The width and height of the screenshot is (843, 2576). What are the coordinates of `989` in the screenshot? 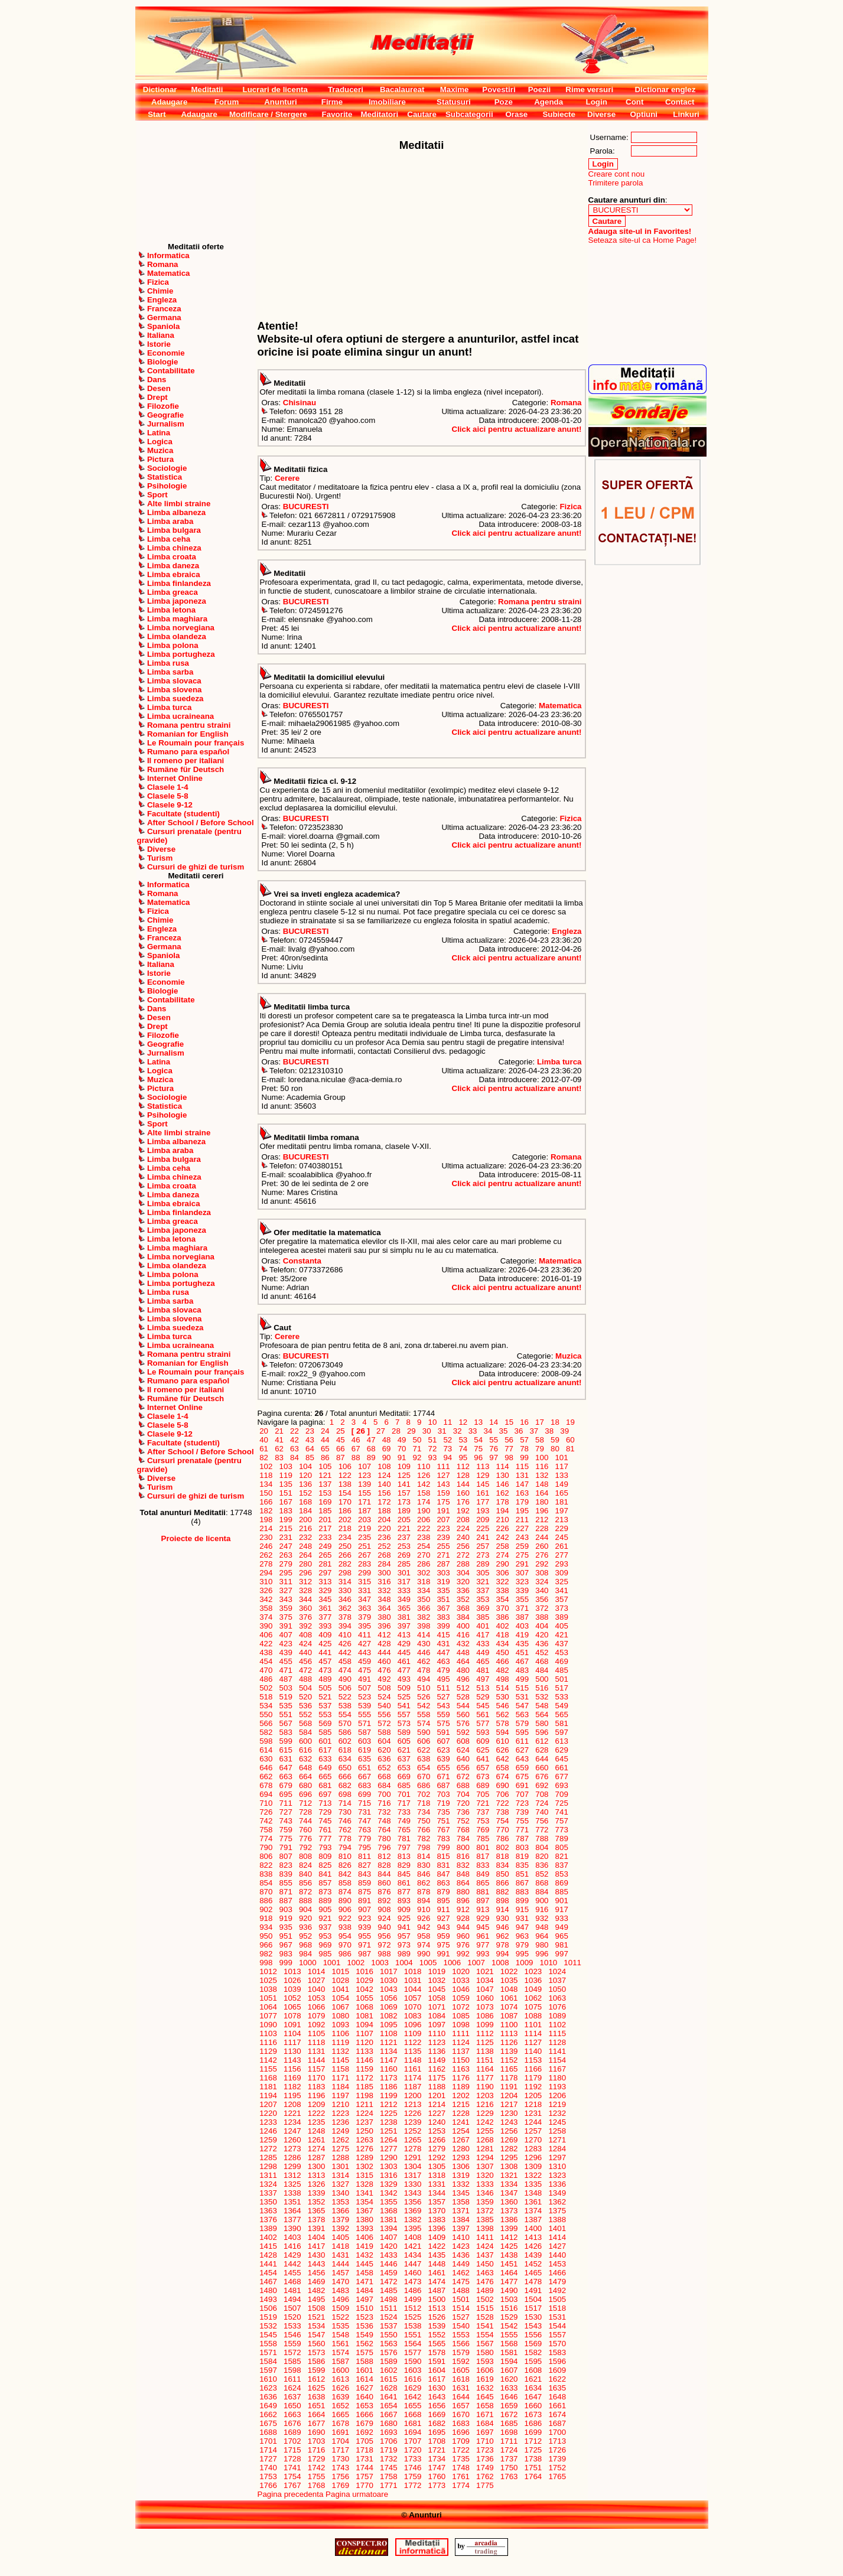 It's located at (404, 1953).